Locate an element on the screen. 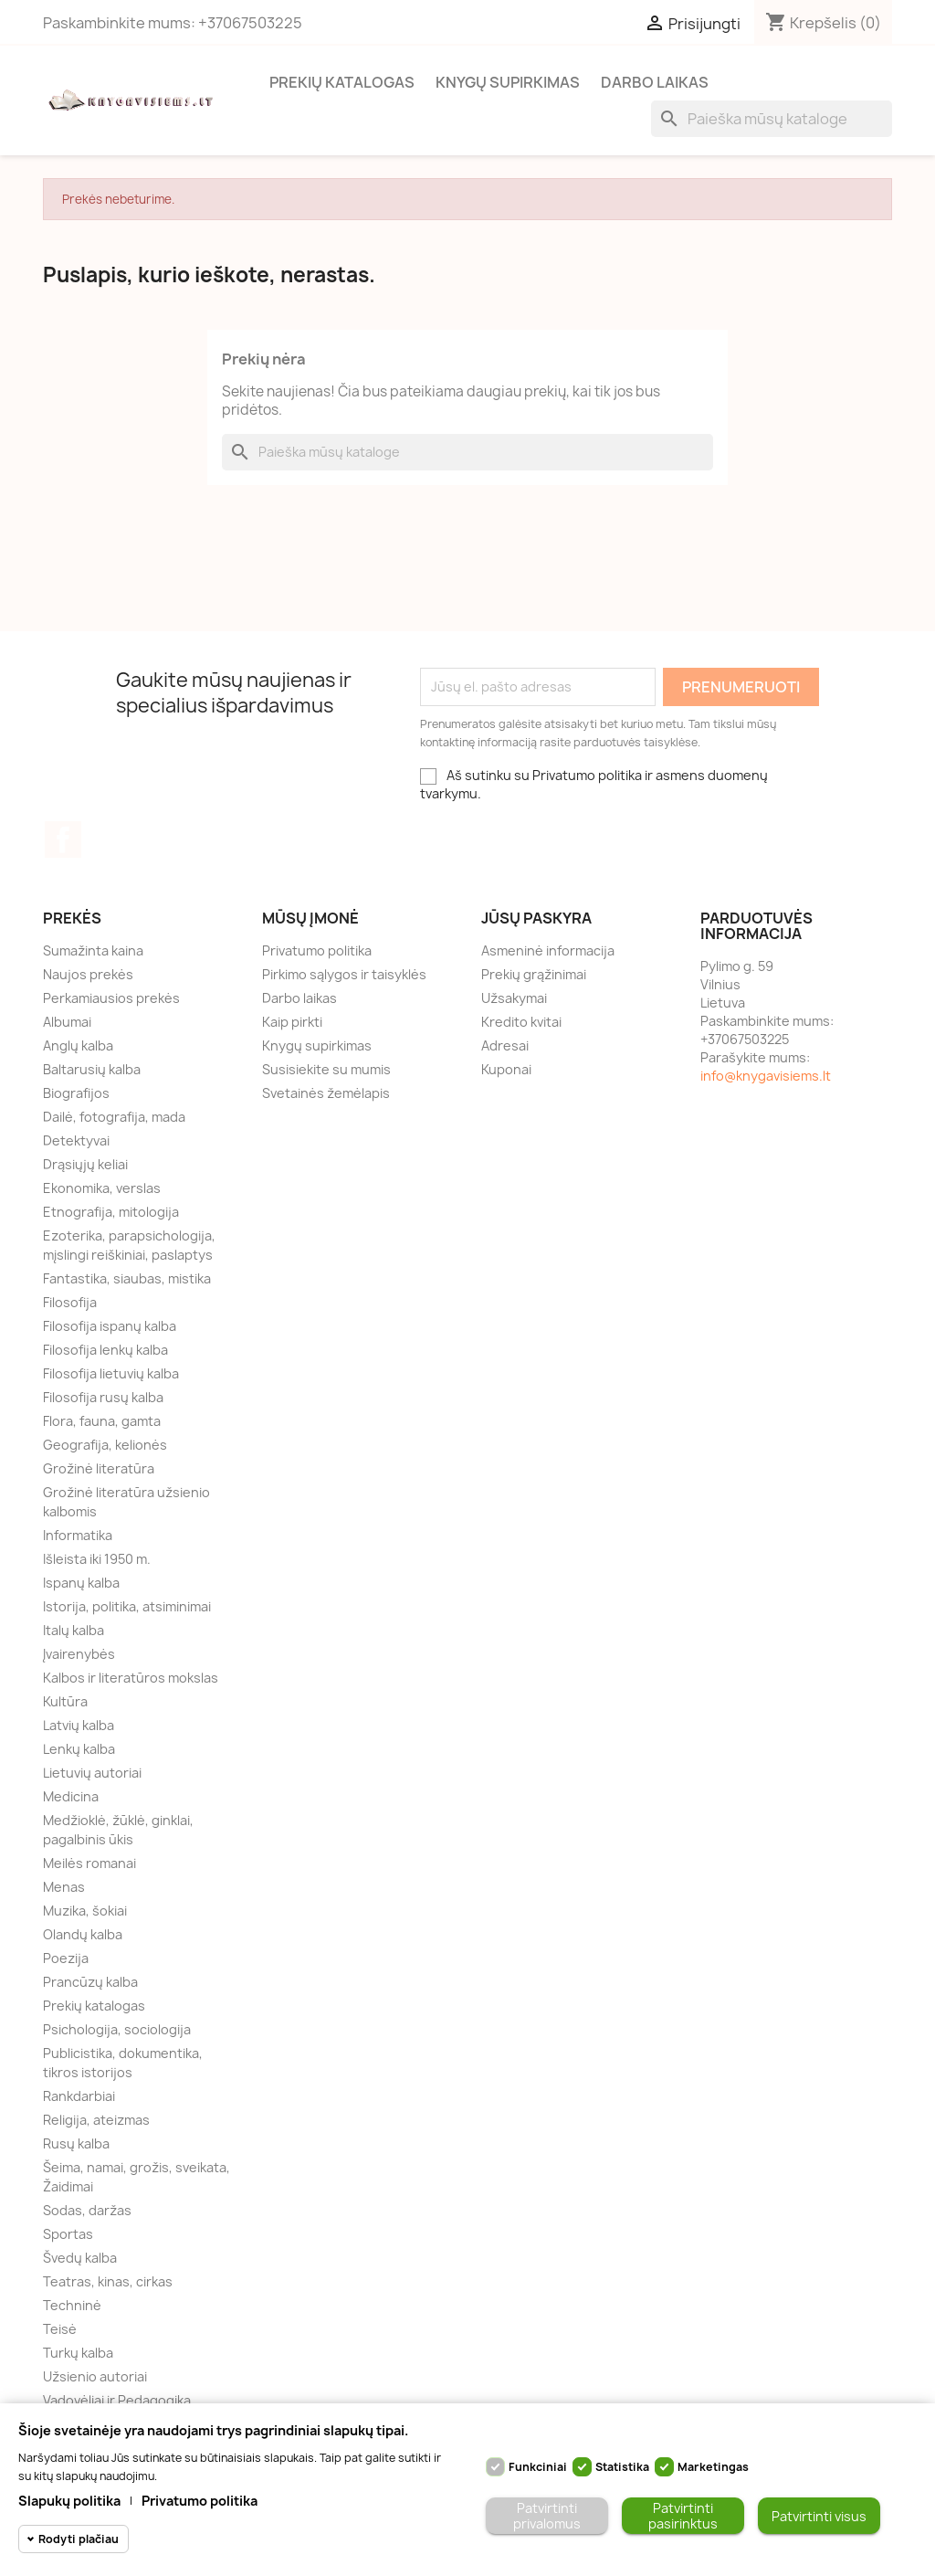 The width and height of the screenshot is (935, 2576). Psichologija, sociologija is located at coordinates (117, 2029).